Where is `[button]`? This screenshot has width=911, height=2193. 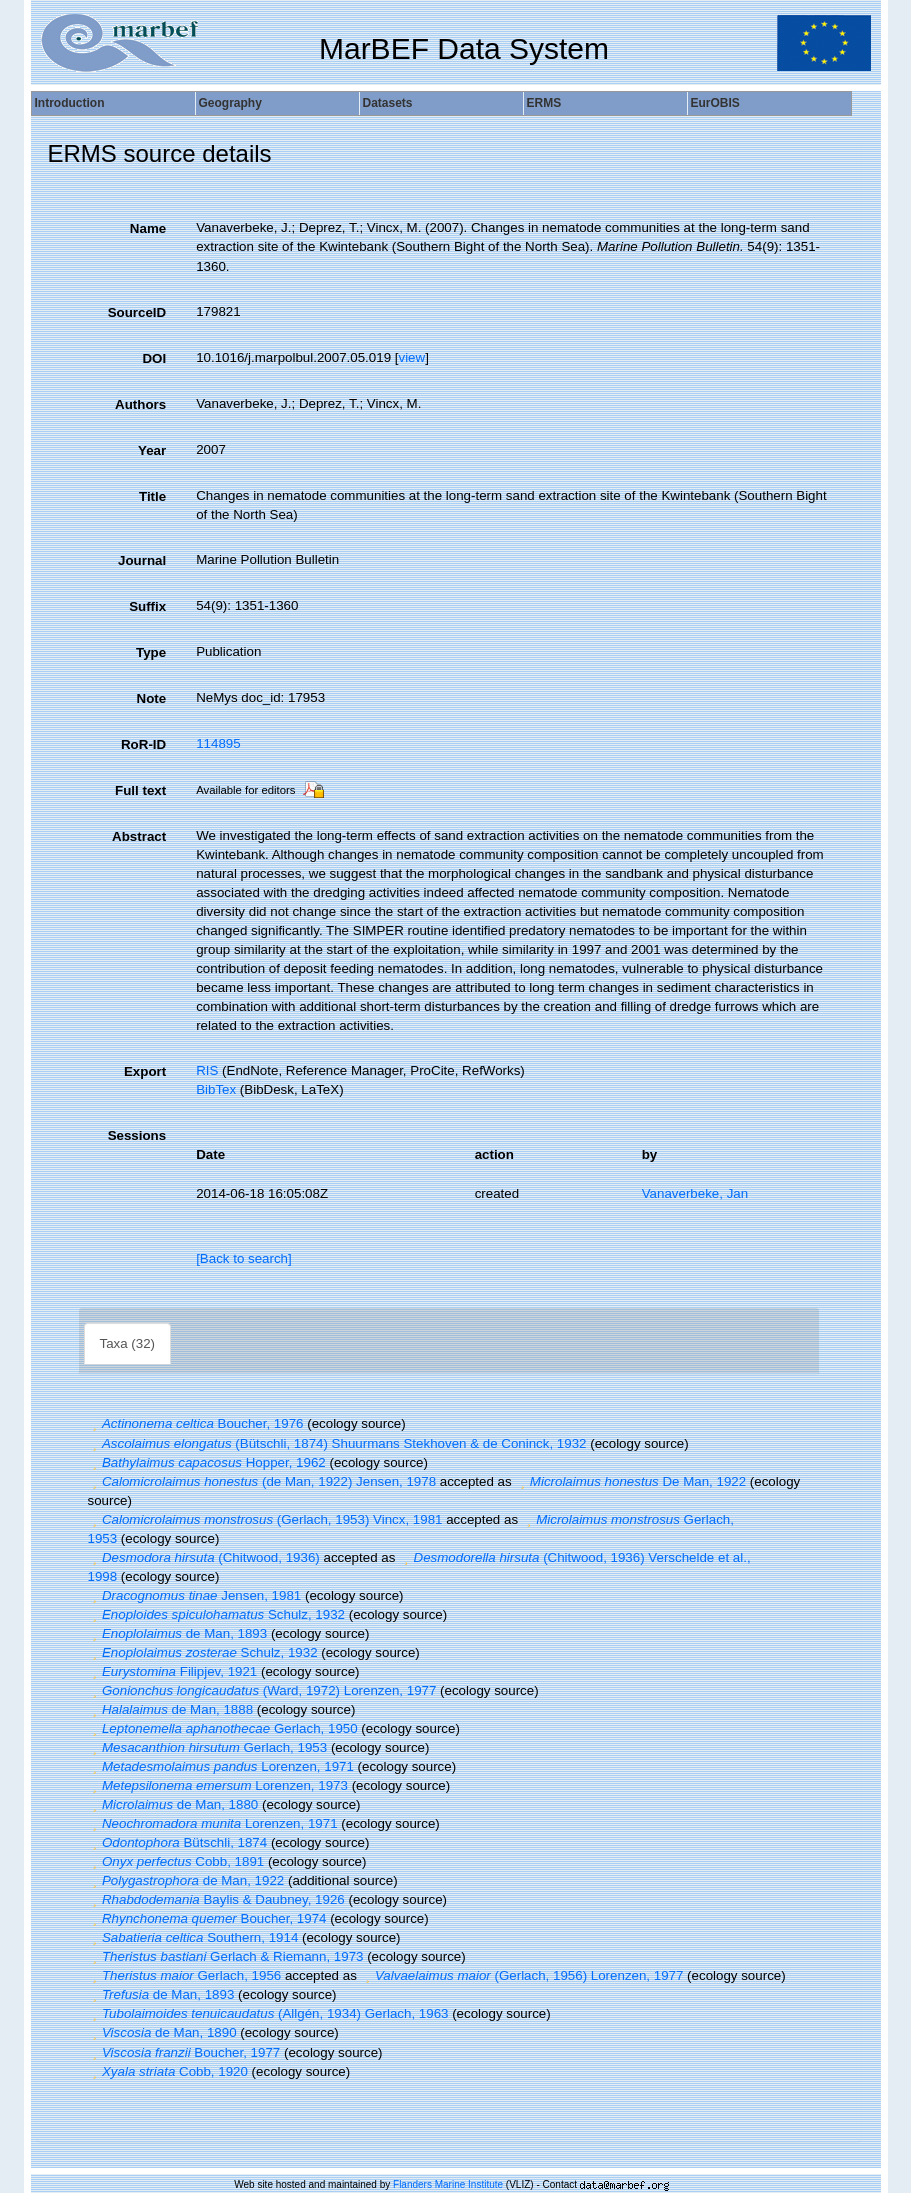
[button] is located at coordinates (95, 1423).